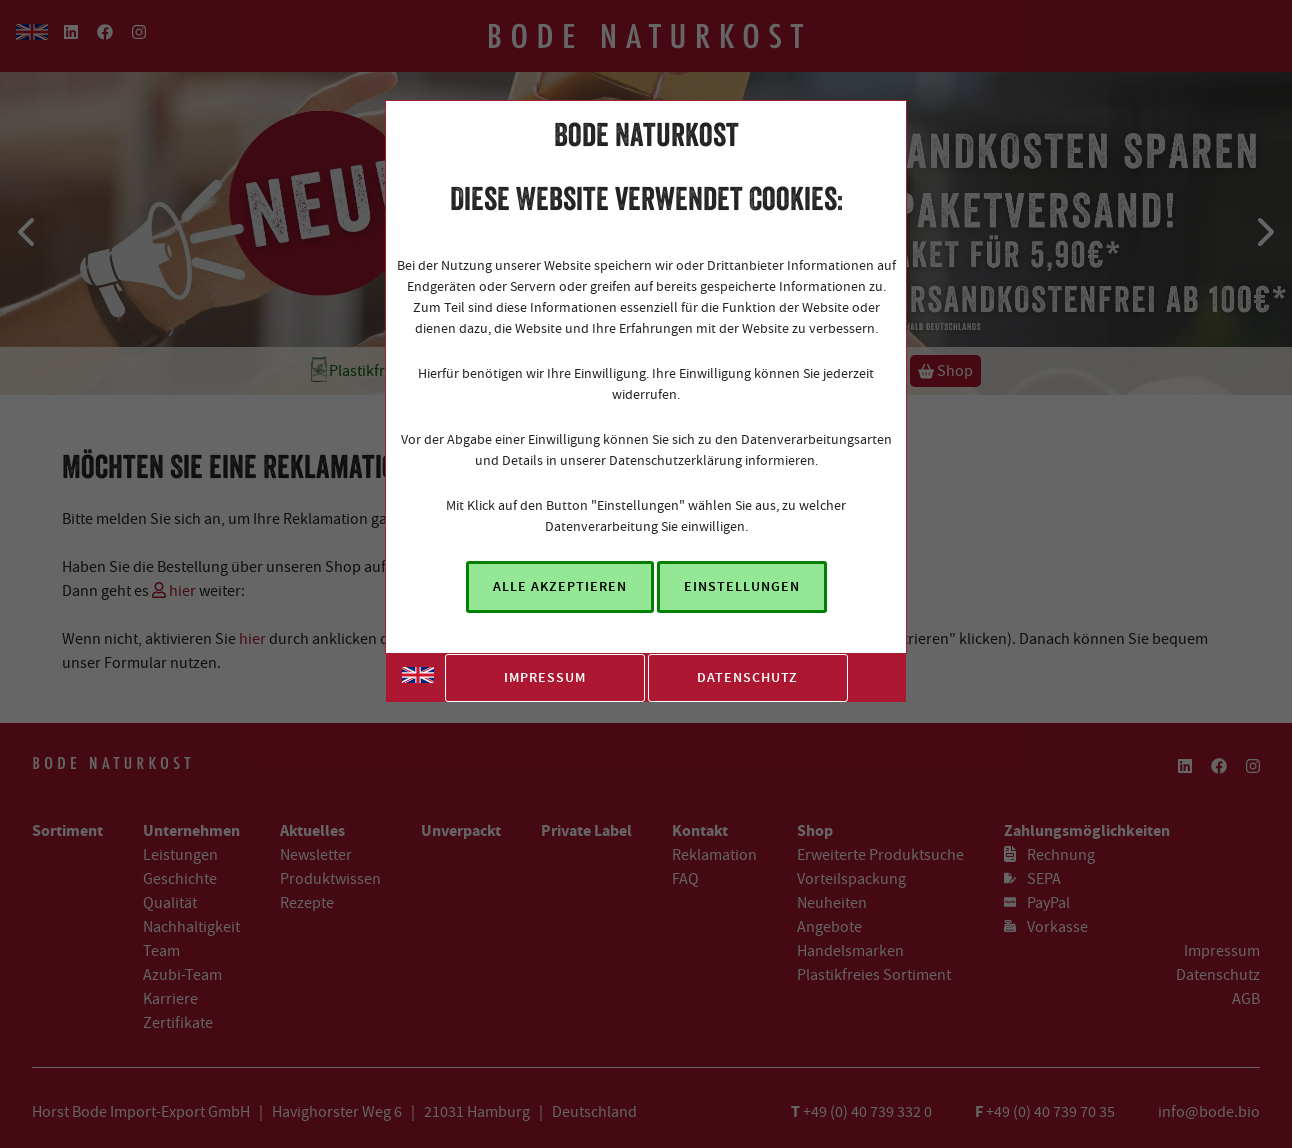  What do you see at coordinates (742, 586) in the screenshot?
I see `Einstellungen` at bounding box center [742, 586].